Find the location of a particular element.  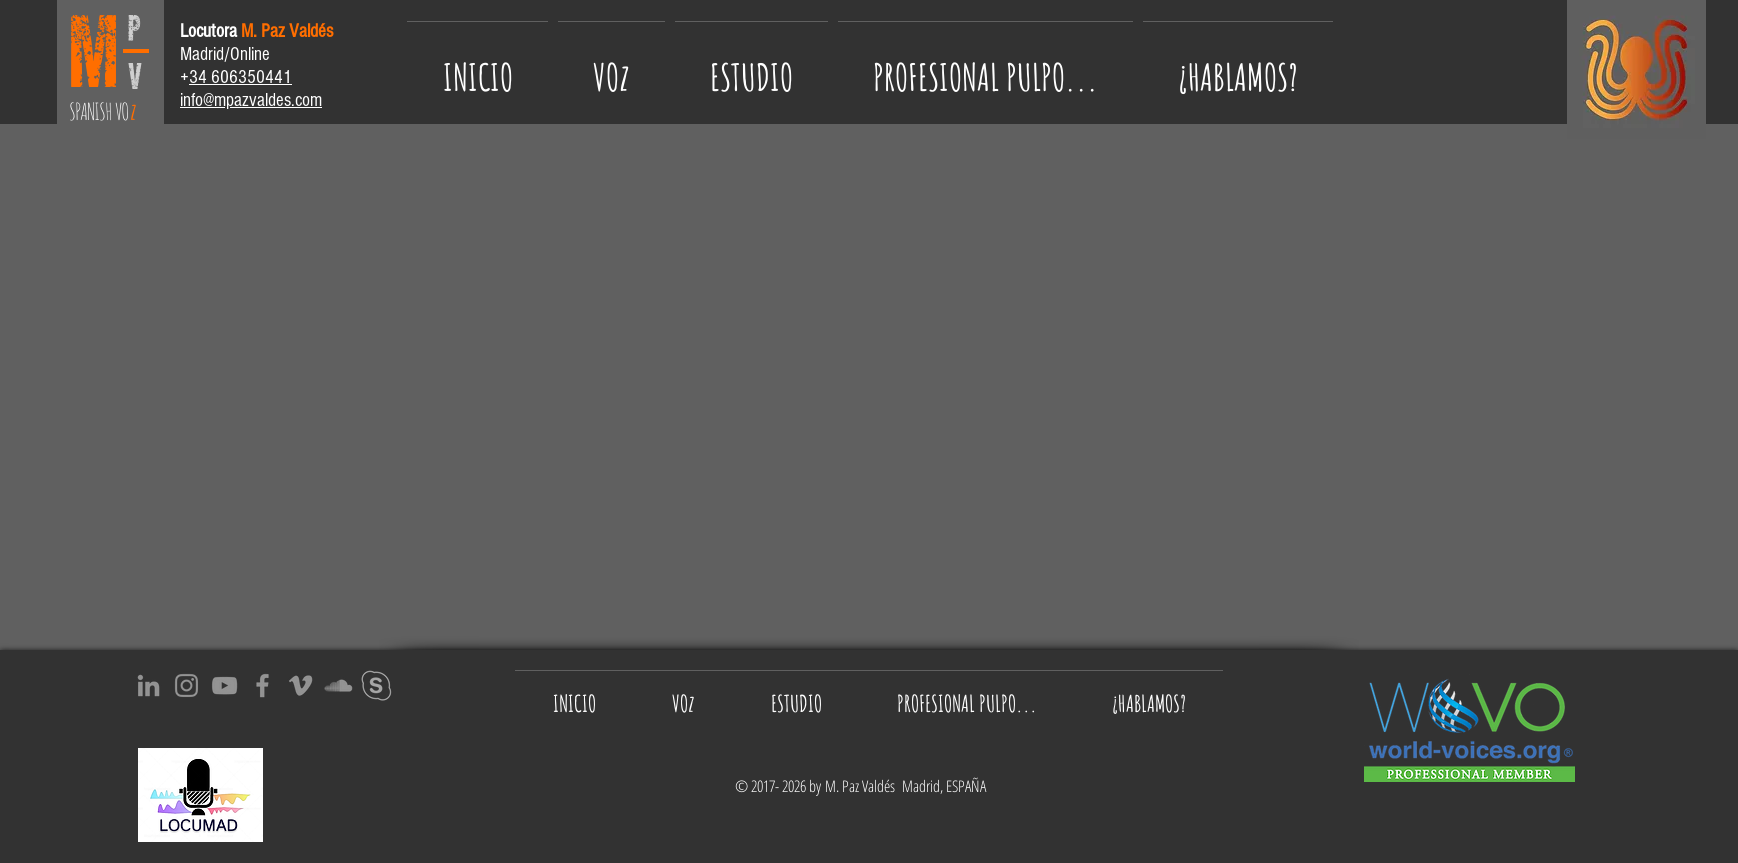

M. Paz Valdés is located at coordinates (863, 786).